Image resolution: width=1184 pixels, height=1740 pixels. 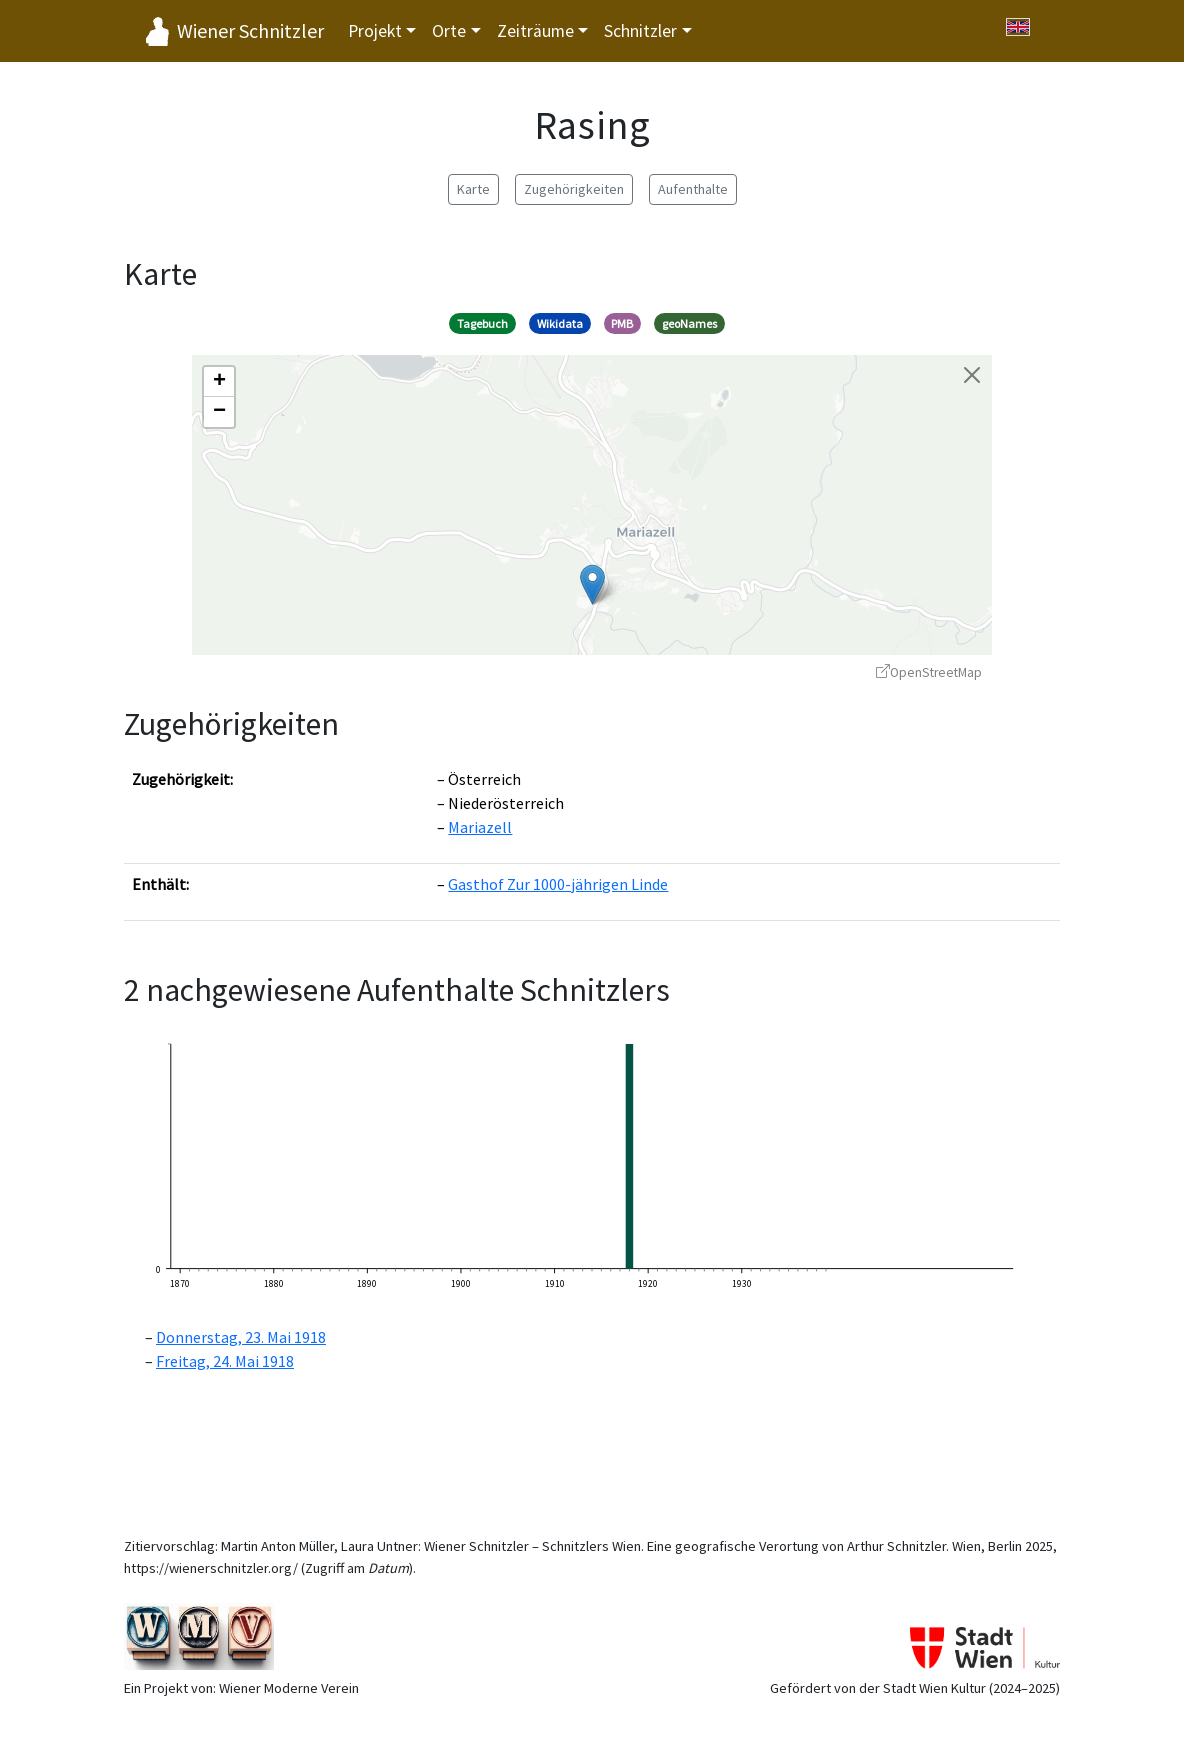 What do you see at coordinates (449, 31) in the screenshot?
I see `Orte [button]` at bounding box center [449, 31].